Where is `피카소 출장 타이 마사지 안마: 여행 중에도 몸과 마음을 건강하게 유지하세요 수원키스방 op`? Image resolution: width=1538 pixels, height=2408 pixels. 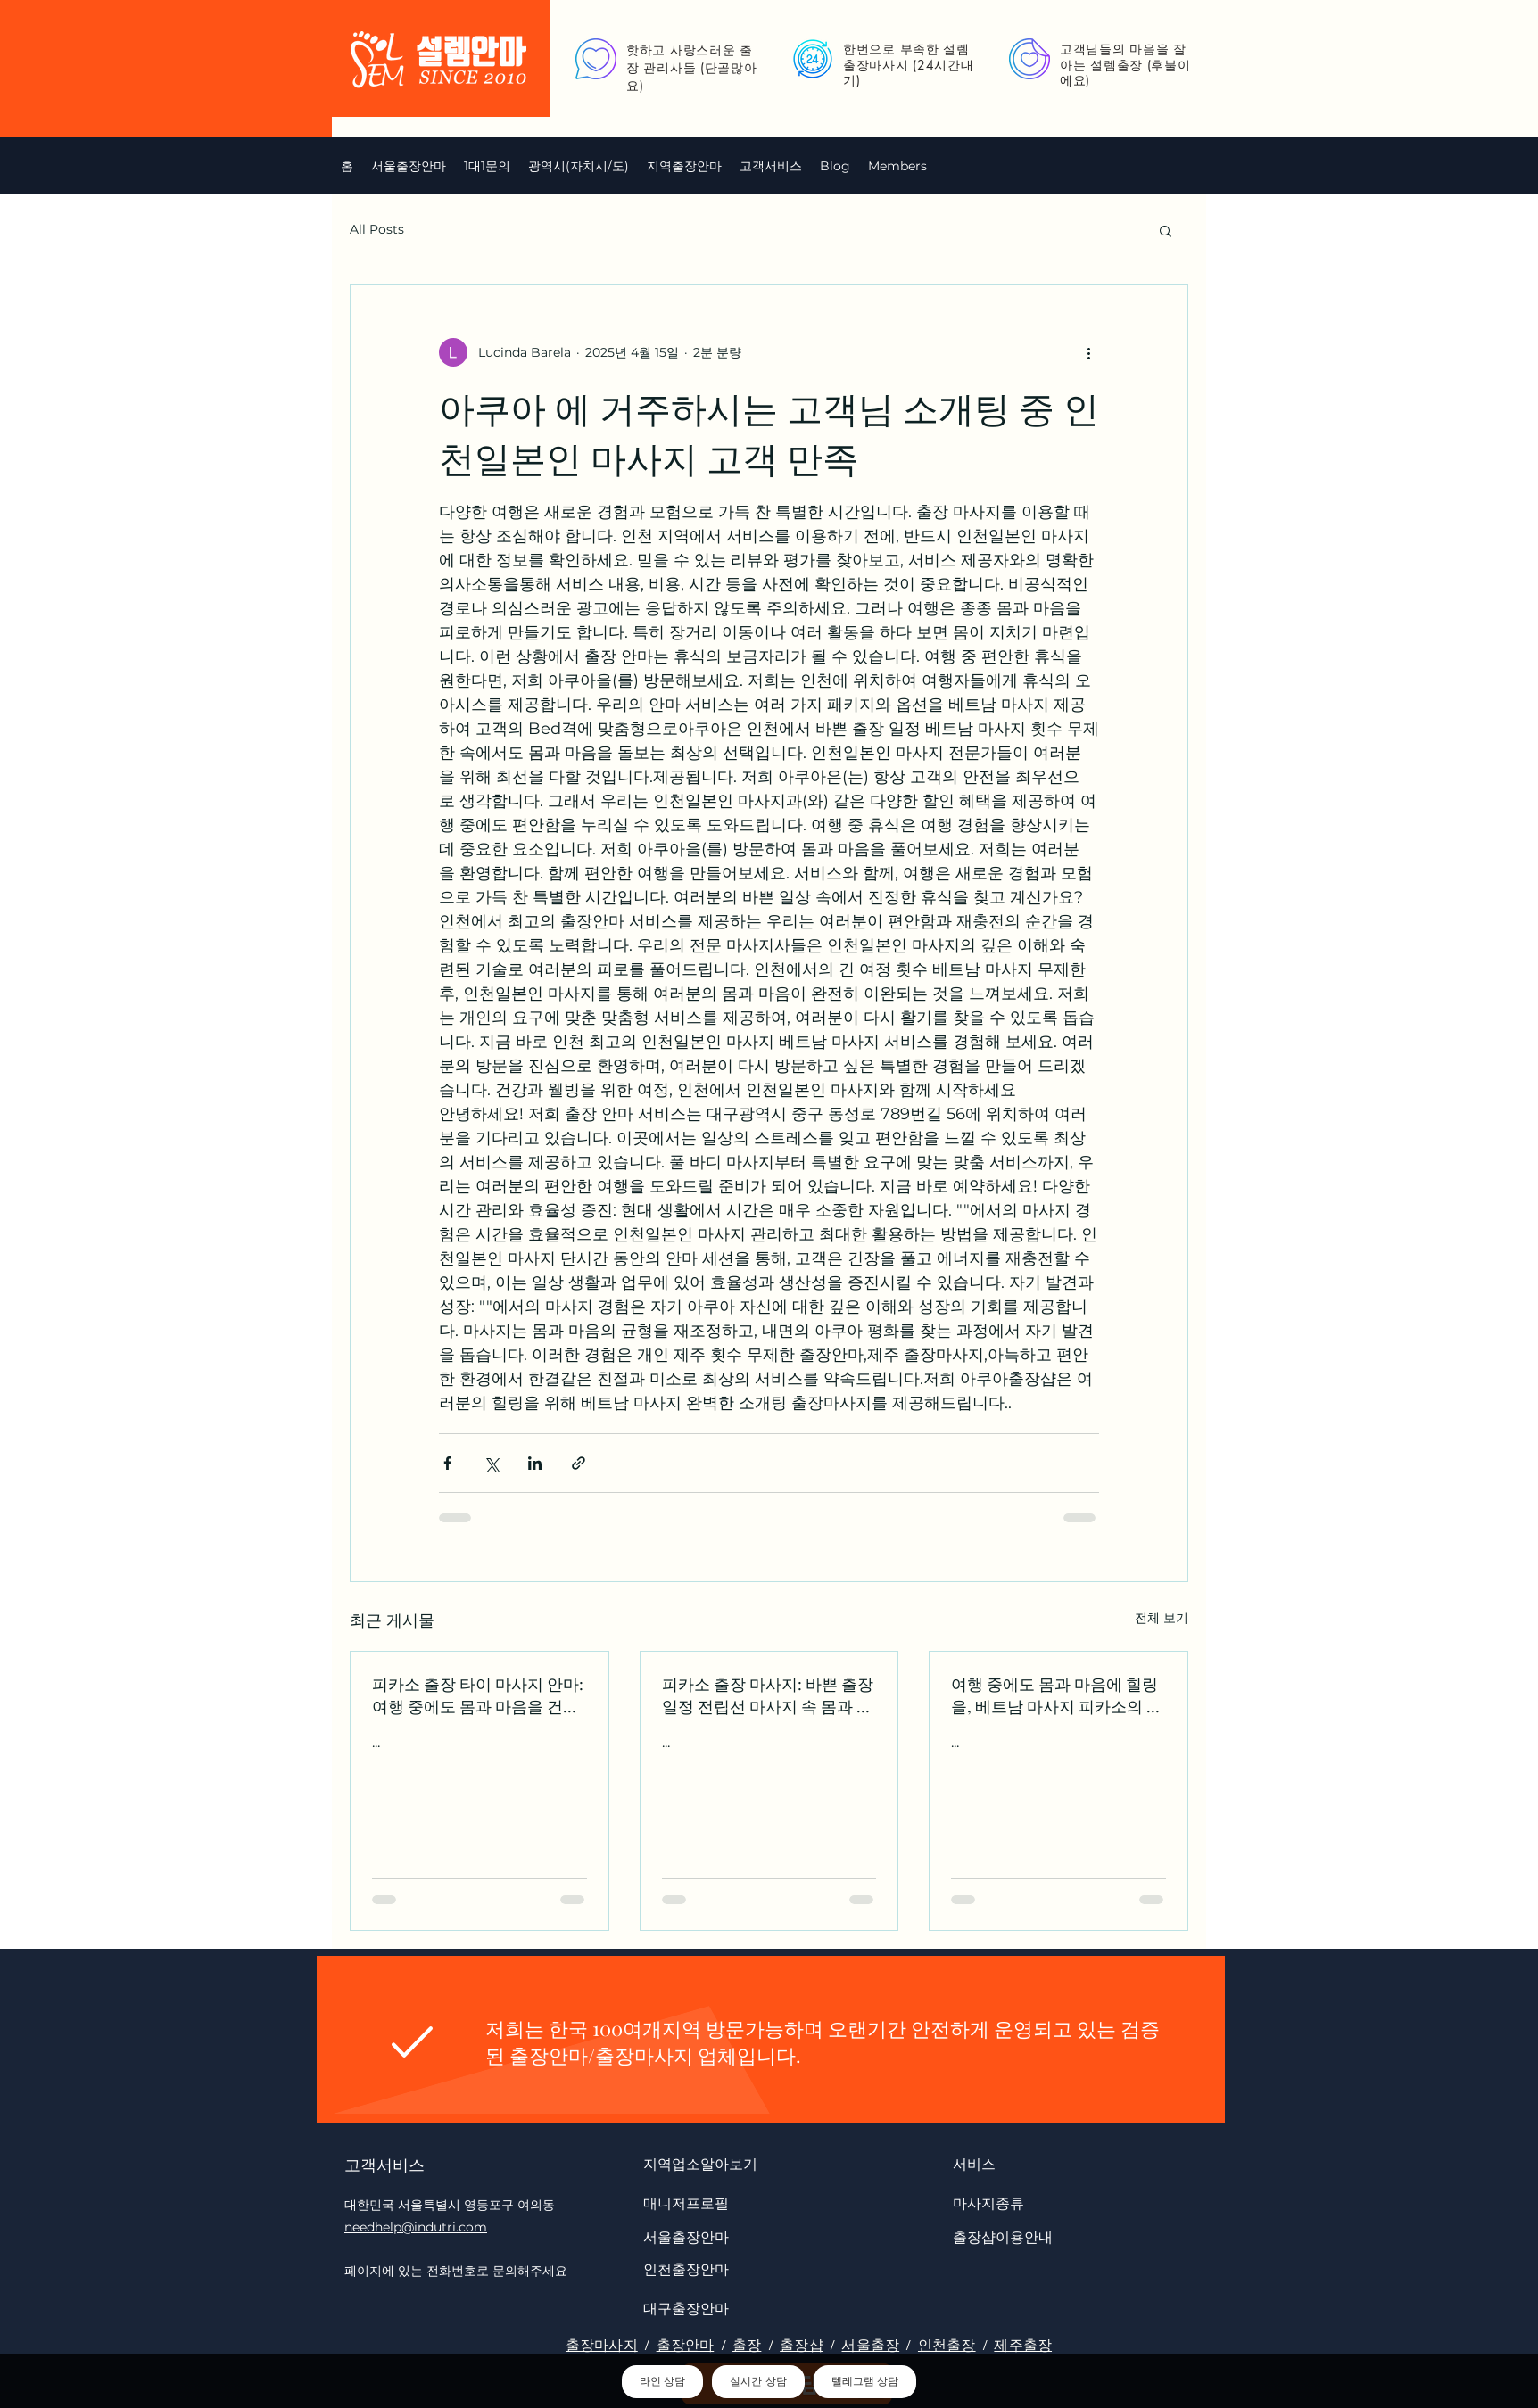
피카소 출장 타이 마사지 안마: 여행 중에도 몸과 마음을 건강하게 유지하세요 수원키스방 op is located at coordinates (477, 1695).